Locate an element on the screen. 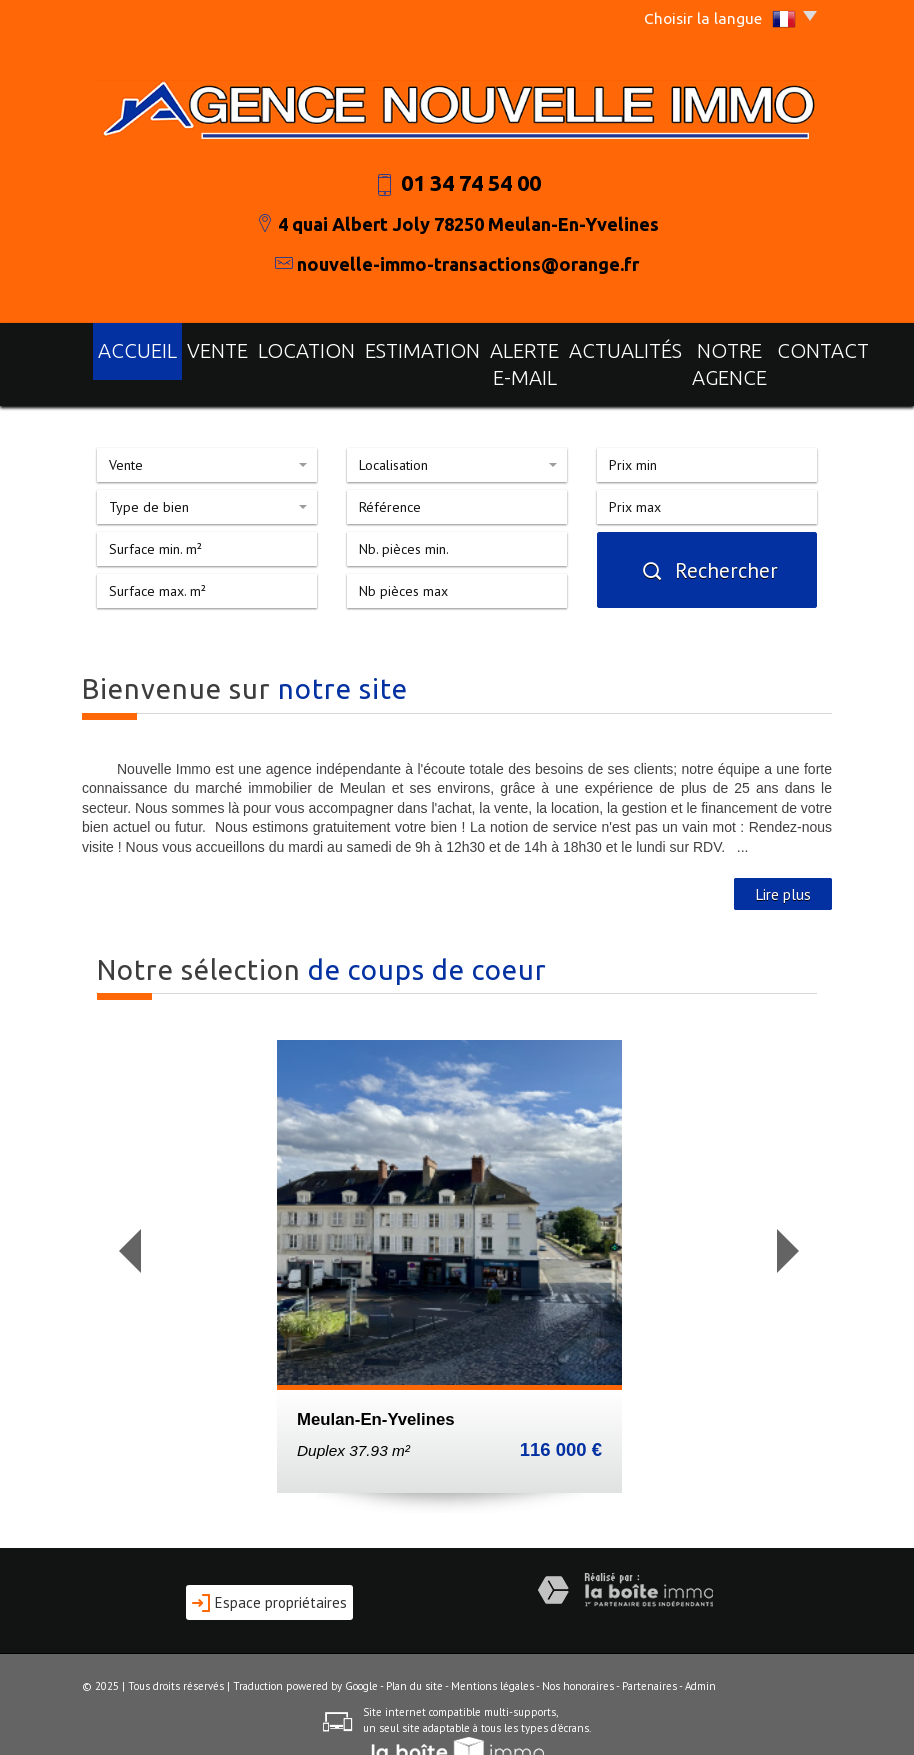  Contact is located at coordinates (777, 347).